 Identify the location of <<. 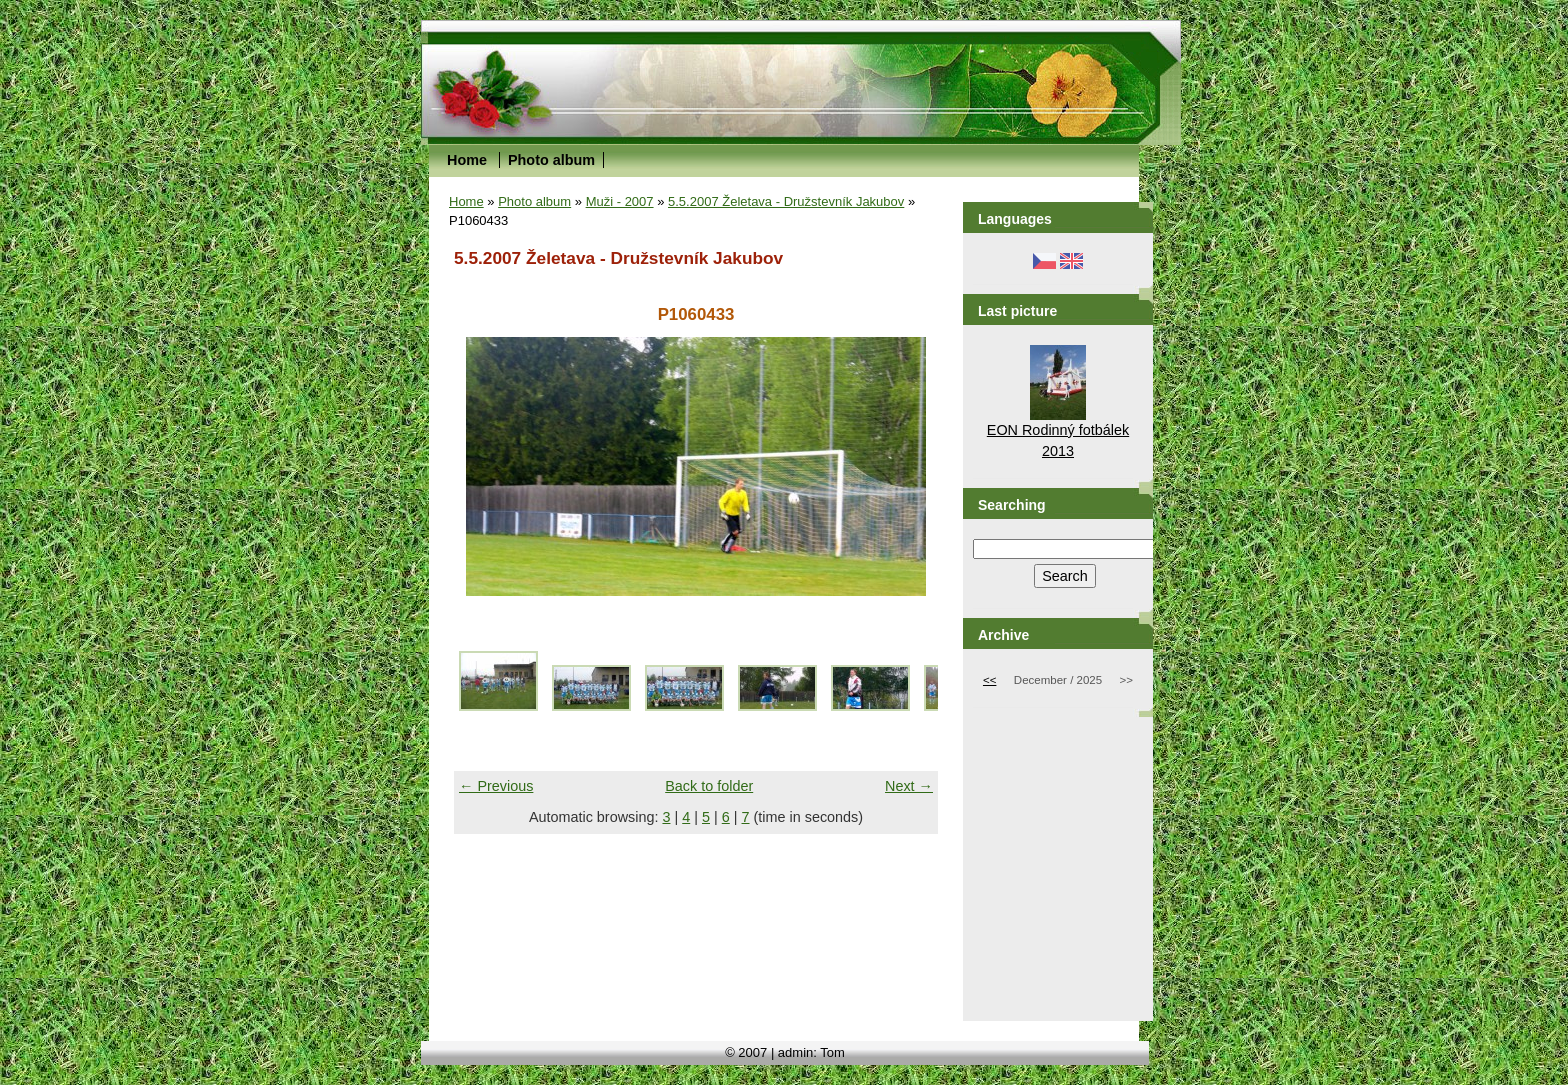
(989, 680).